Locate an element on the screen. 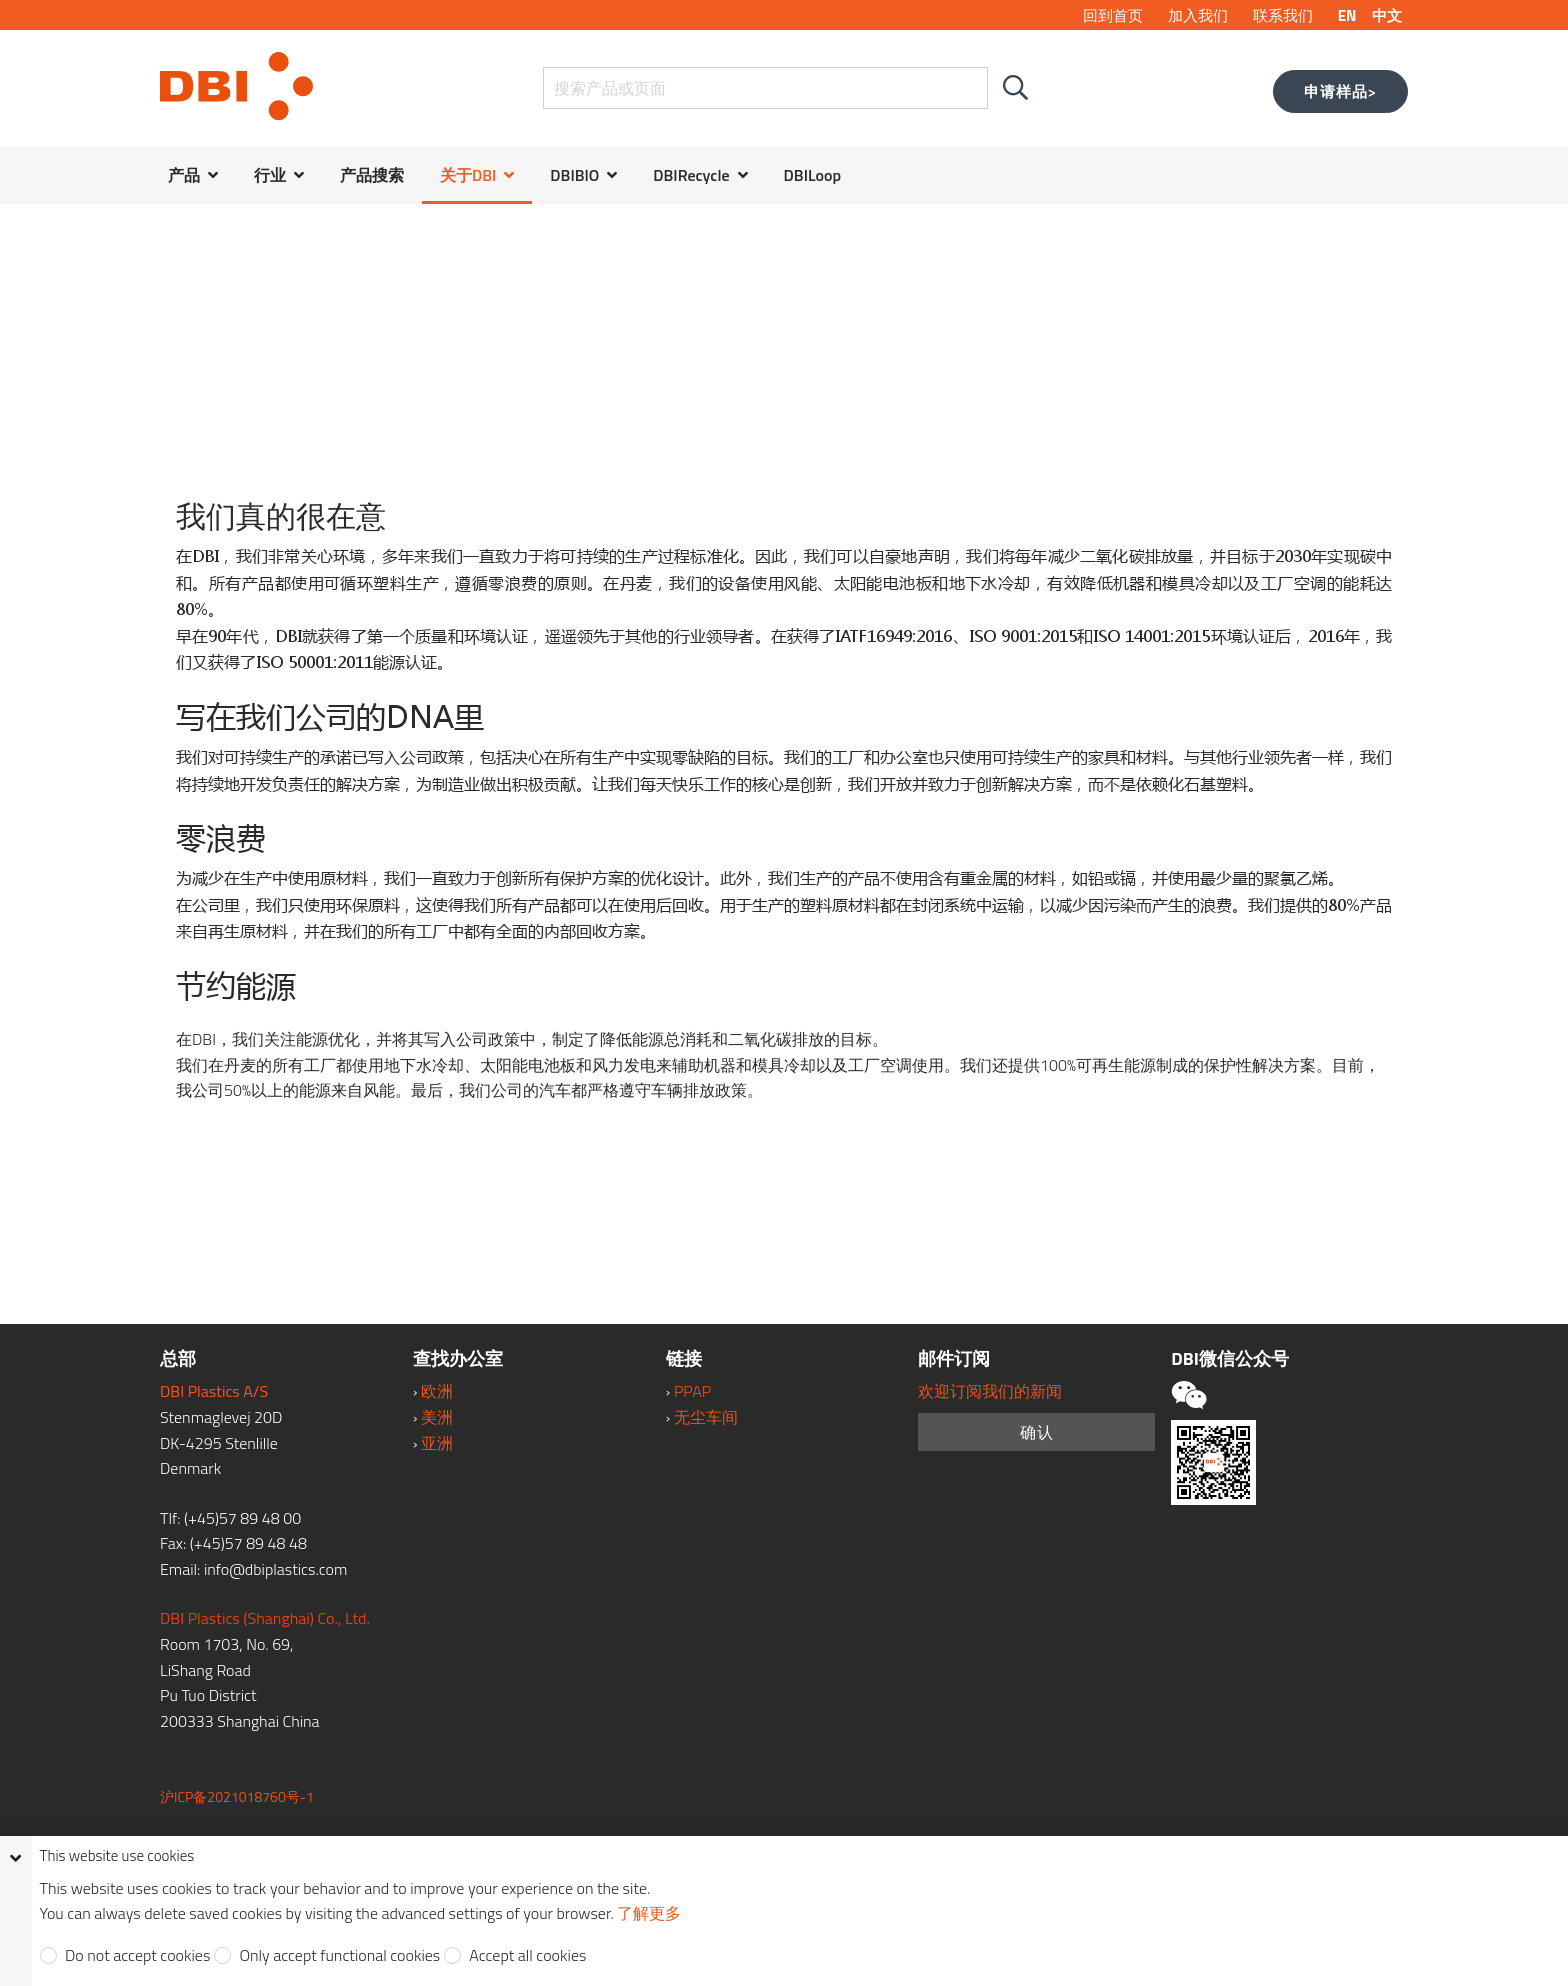 Image resolution: width=1568 pixels, height=1986 pixels. 产品搜索 is located at coordinates (372, 175).